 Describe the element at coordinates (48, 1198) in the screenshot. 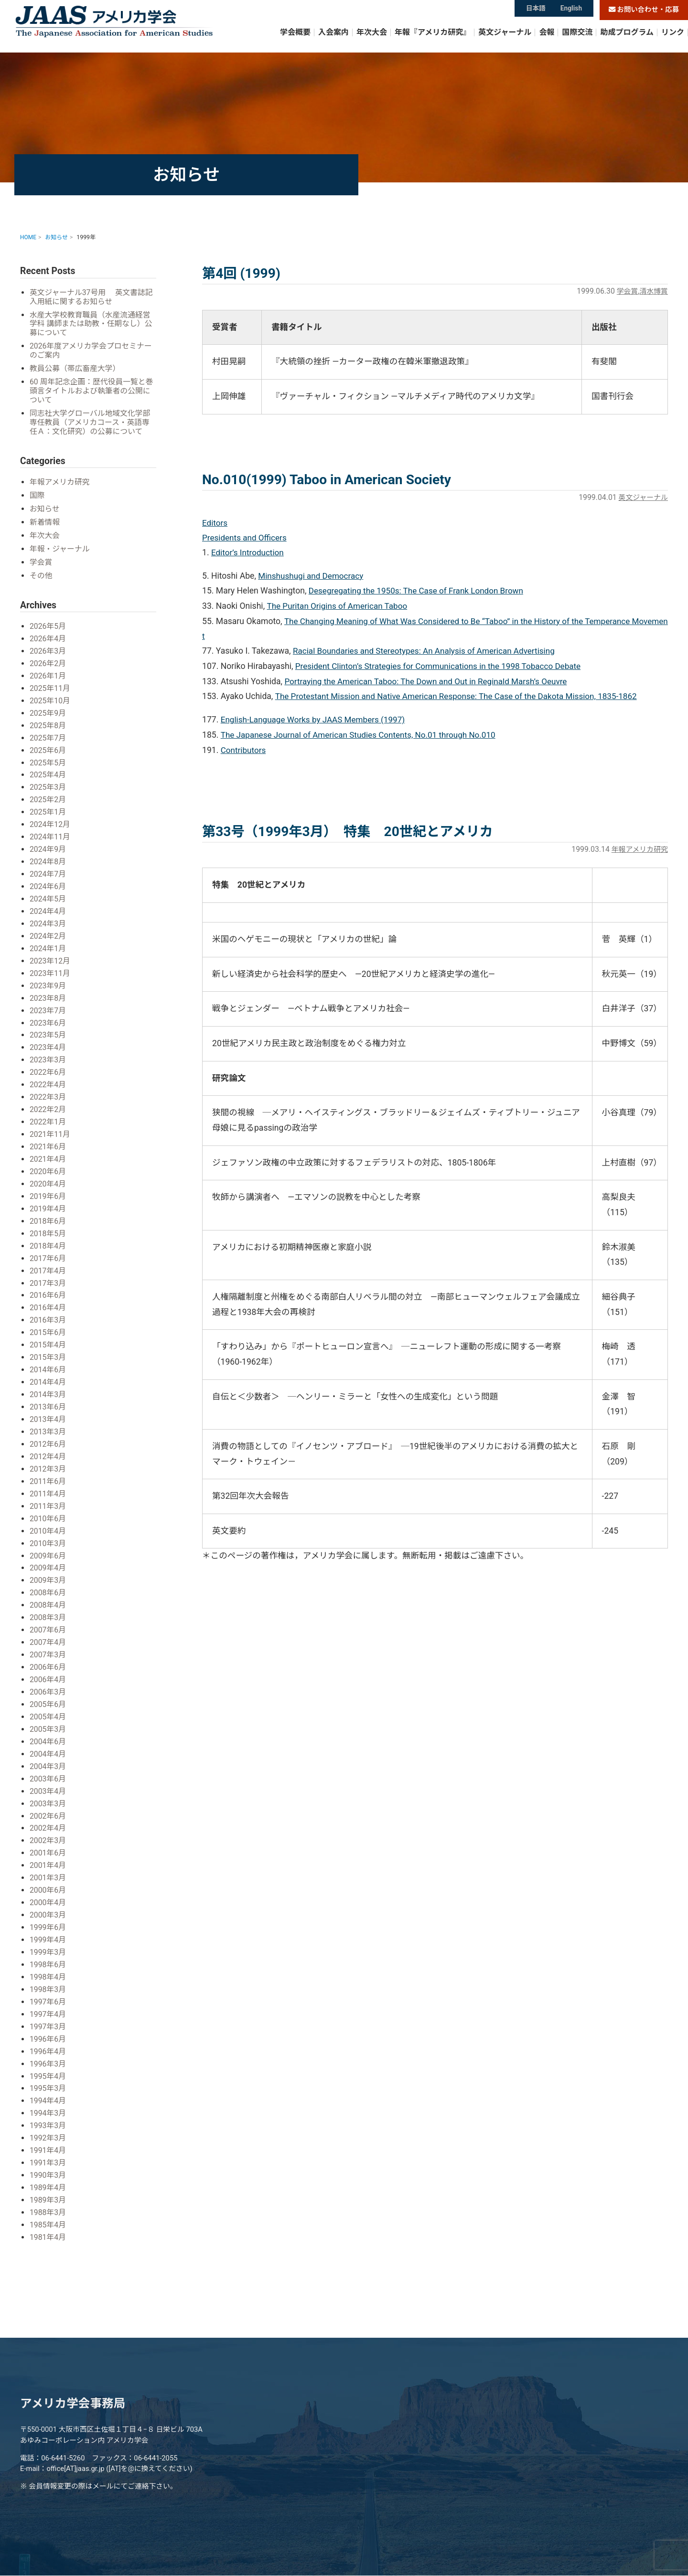

I see `2019年4月` at that location.